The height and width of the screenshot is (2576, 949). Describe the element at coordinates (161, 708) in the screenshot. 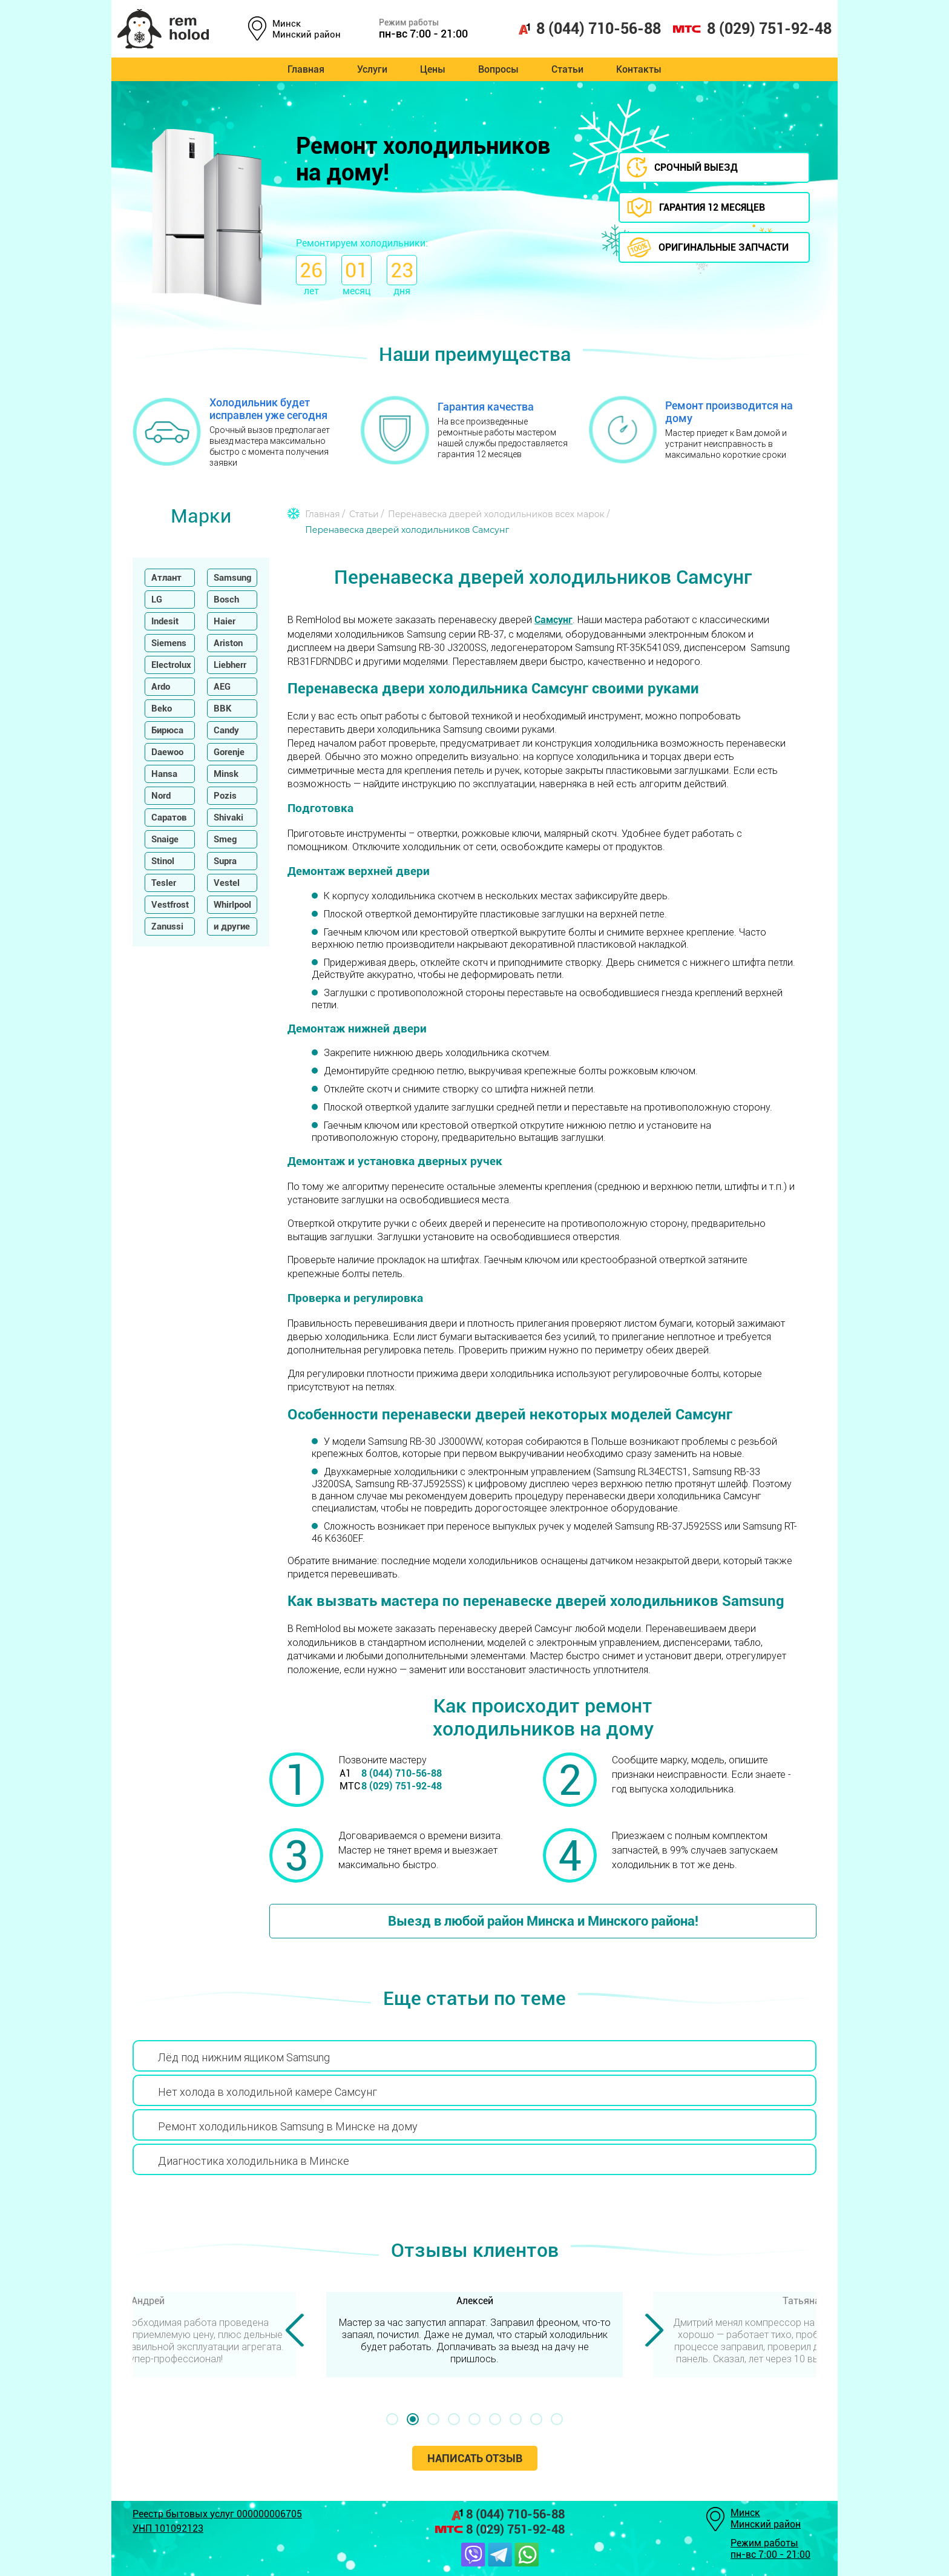

I see `Beko` at that location.